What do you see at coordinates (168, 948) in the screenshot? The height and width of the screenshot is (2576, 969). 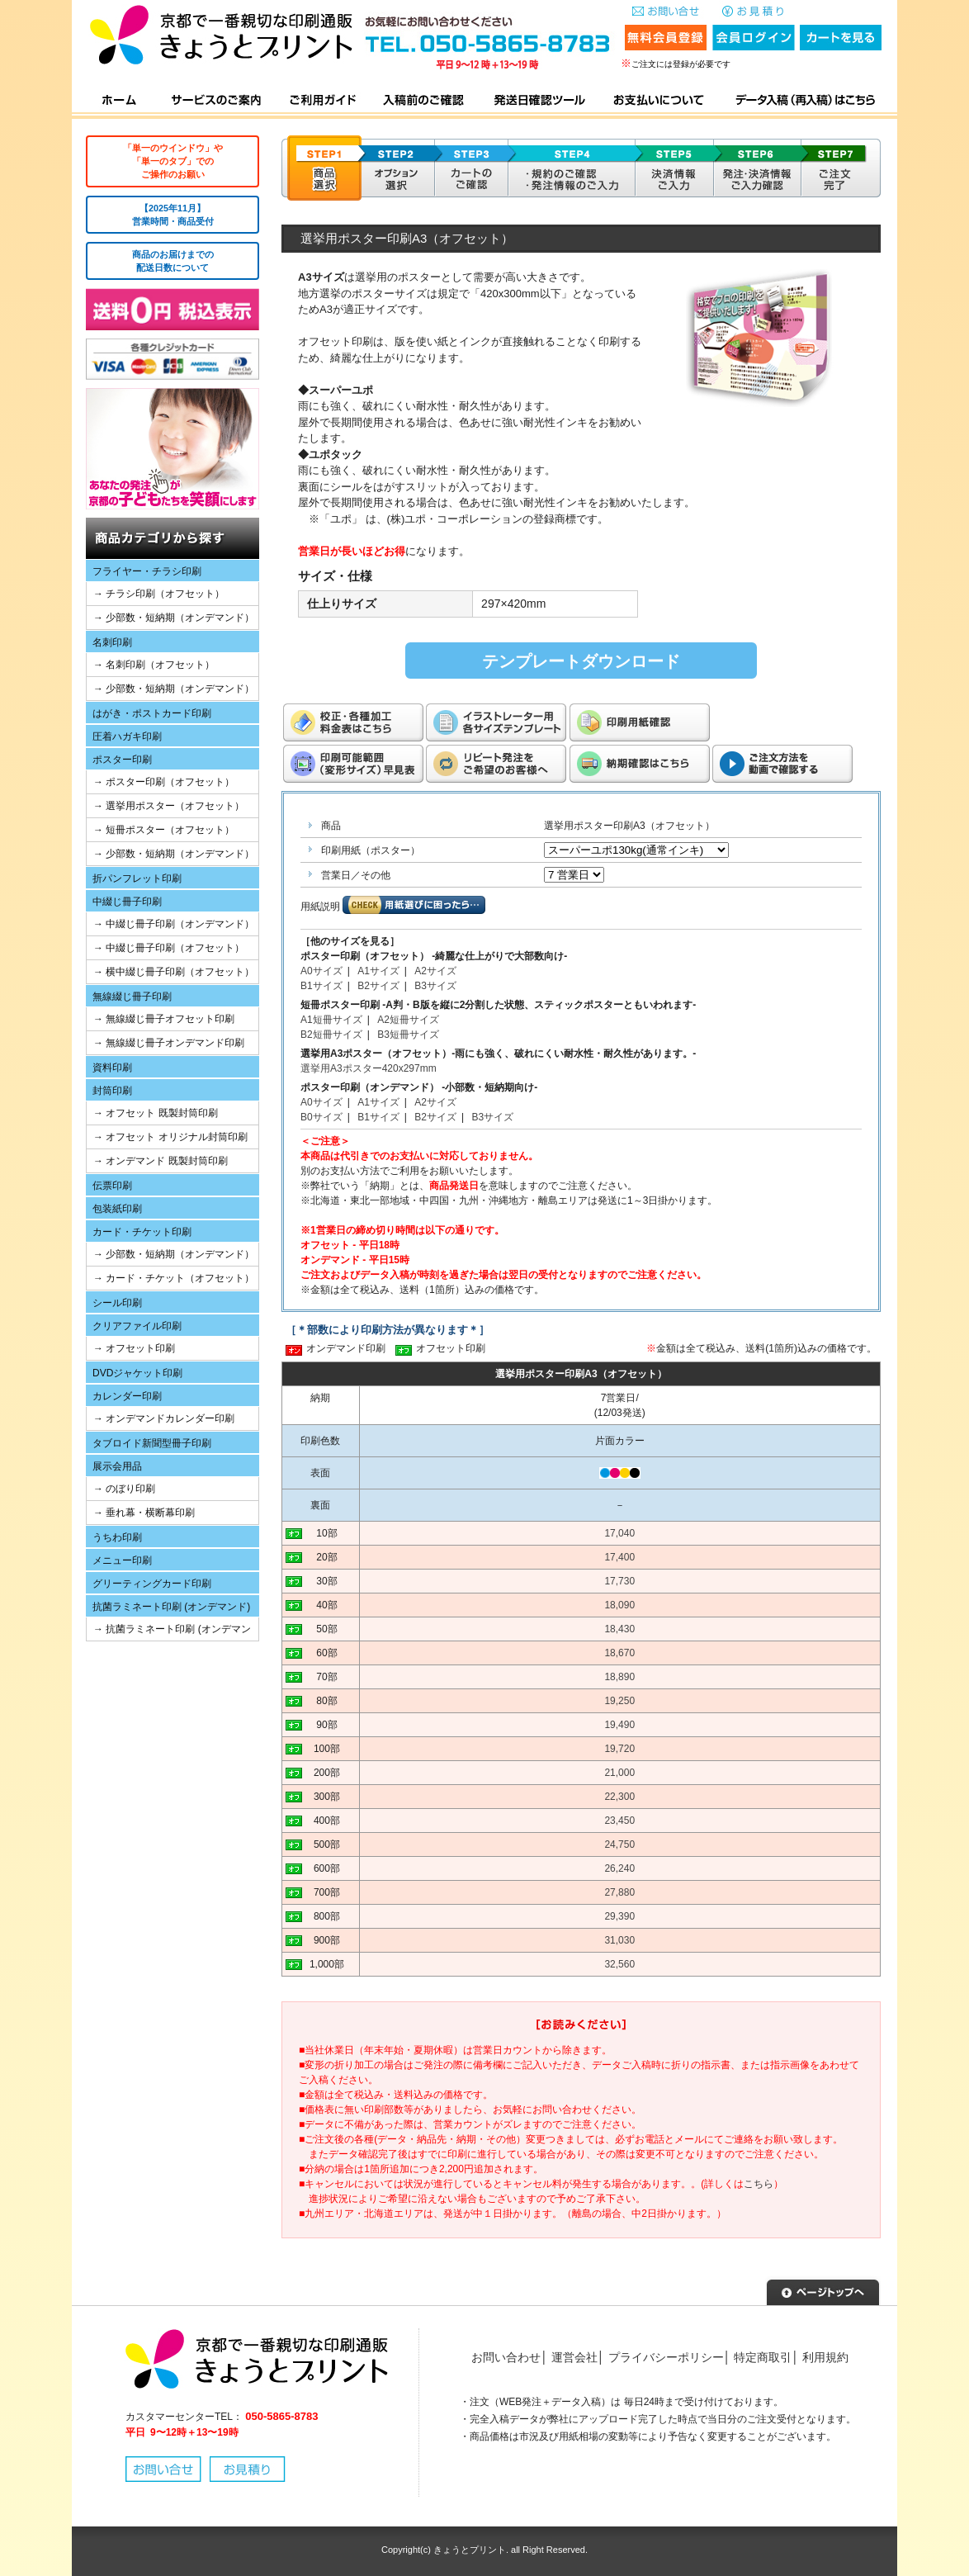 I see `→ 中綴じ冊子印刷（オフセット）` at bounding box center [168, 948].